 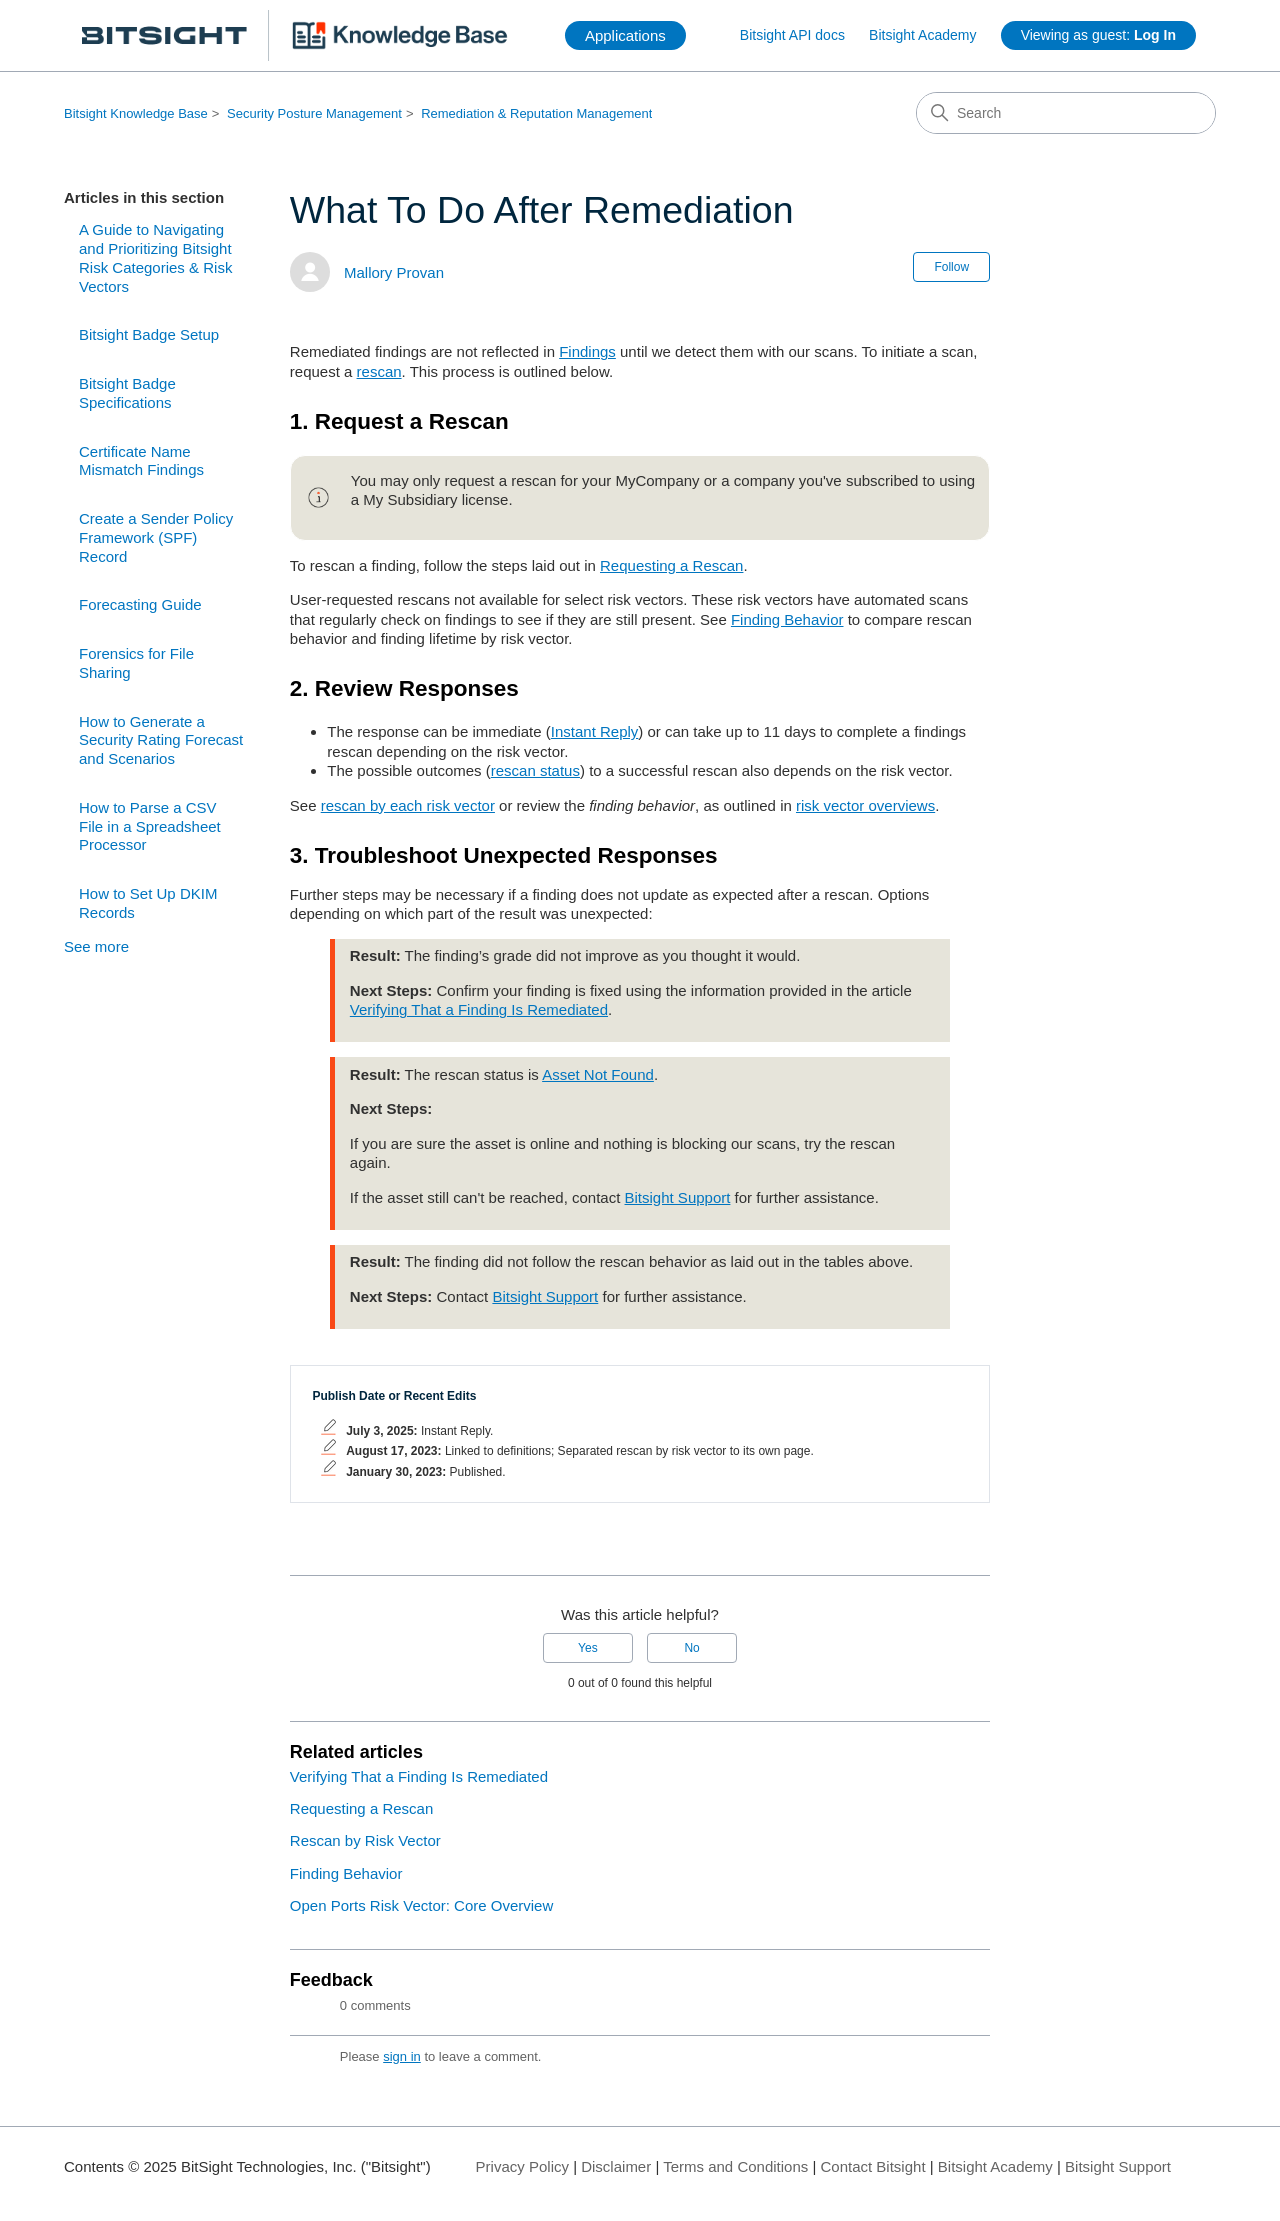 What do you see at coordinates (625, 35) in the screenshot?
I see `Applications` at bounding box center [625, 35].